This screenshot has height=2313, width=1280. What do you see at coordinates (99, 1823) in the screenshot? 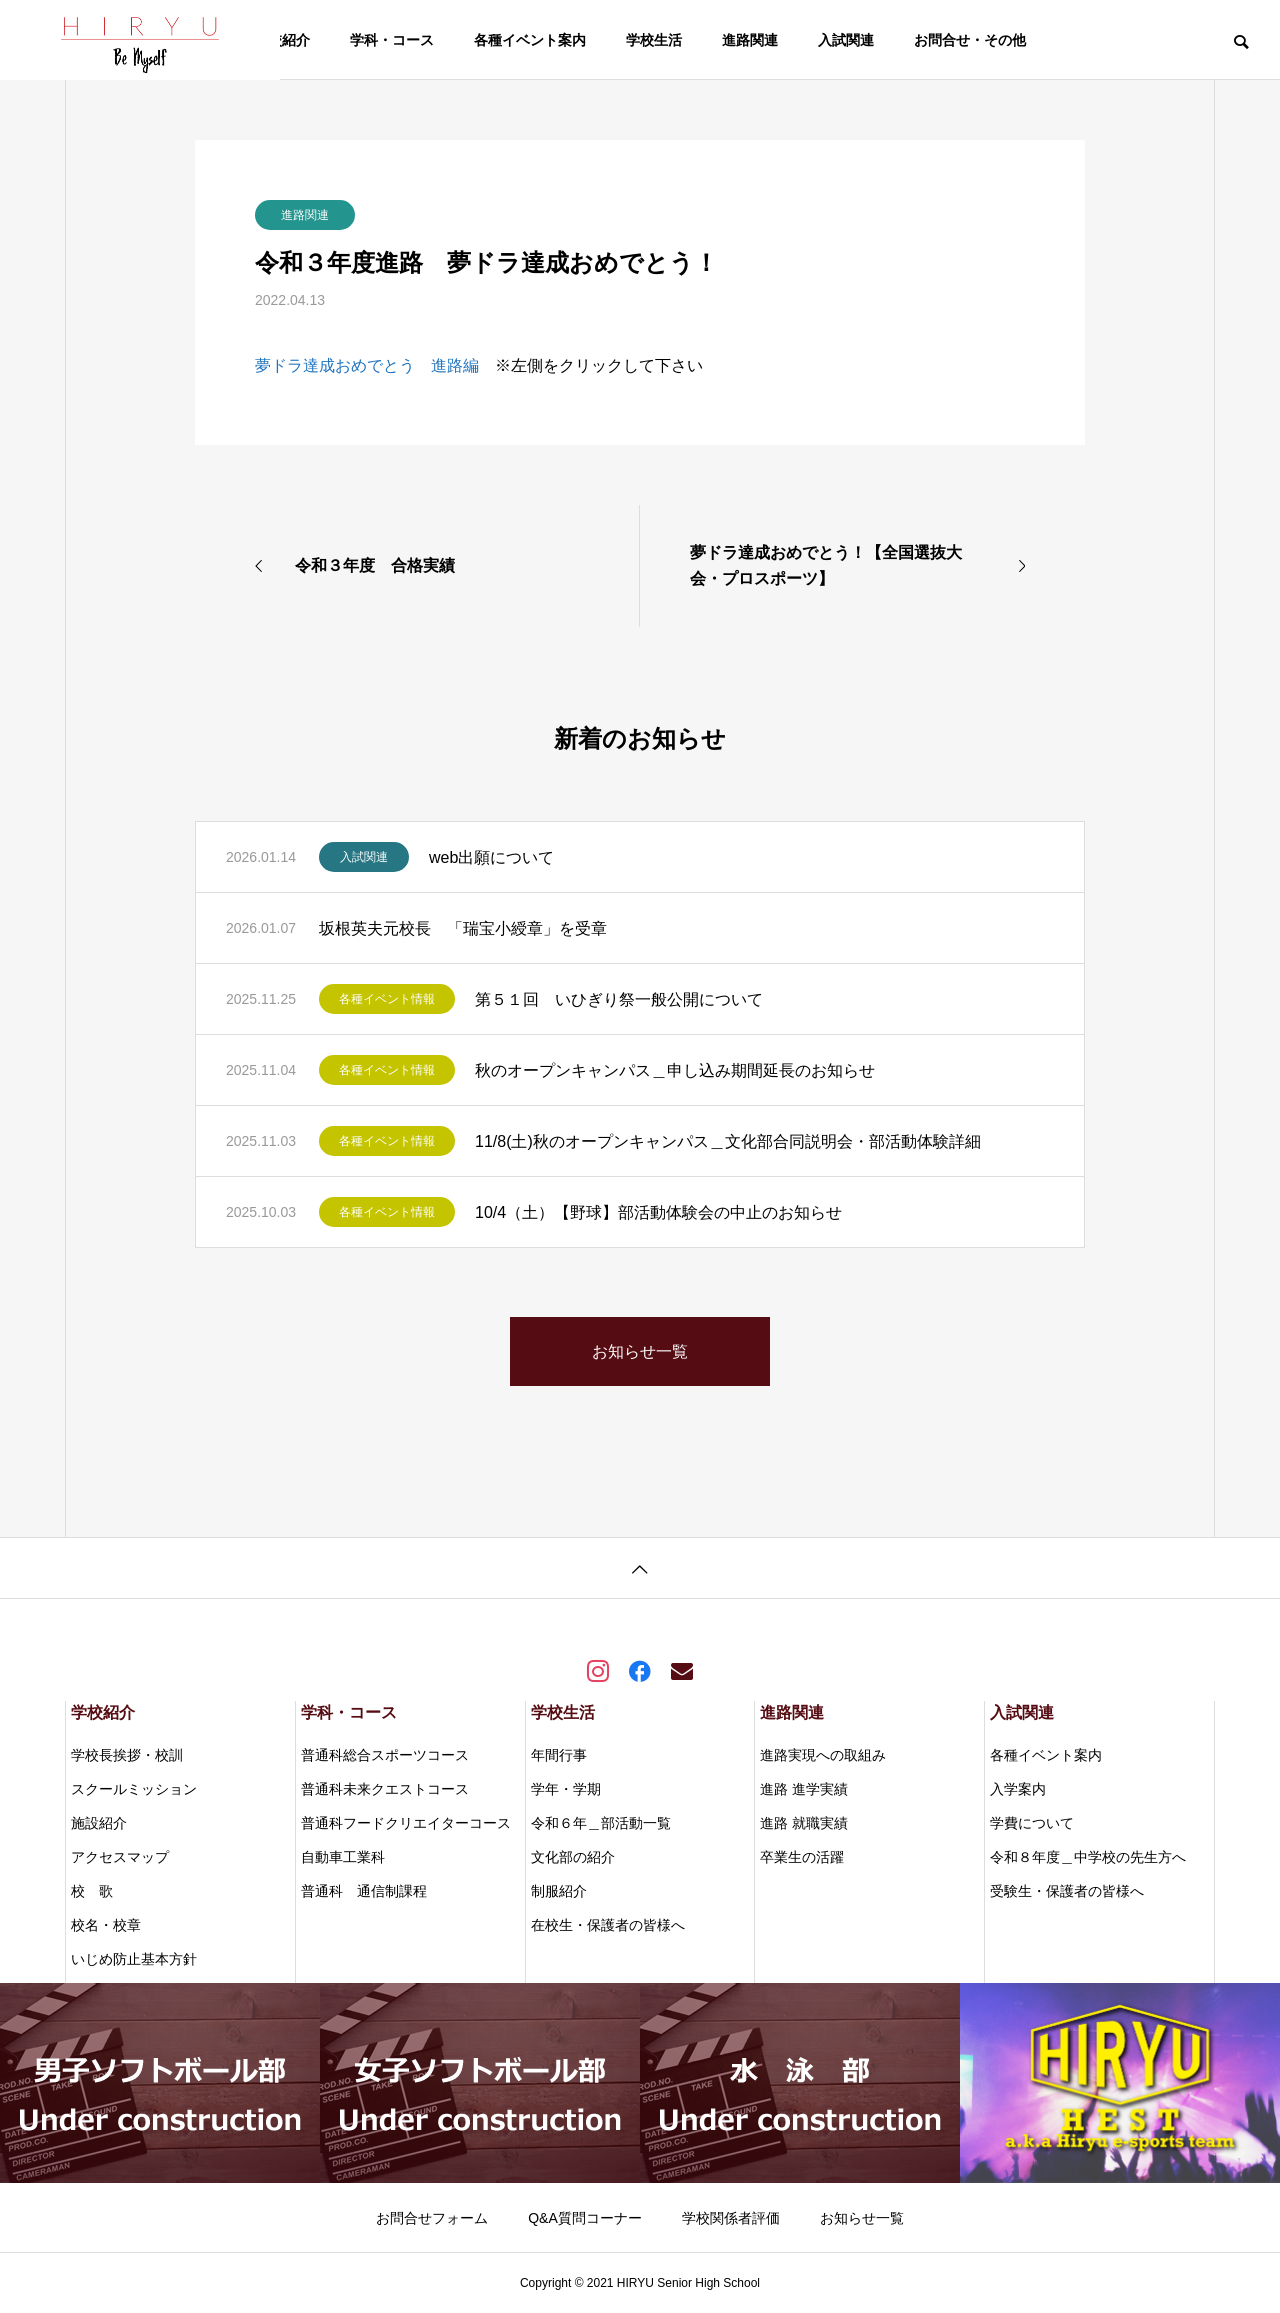
I see `施設紹介` at bounding box center [99, 1823].